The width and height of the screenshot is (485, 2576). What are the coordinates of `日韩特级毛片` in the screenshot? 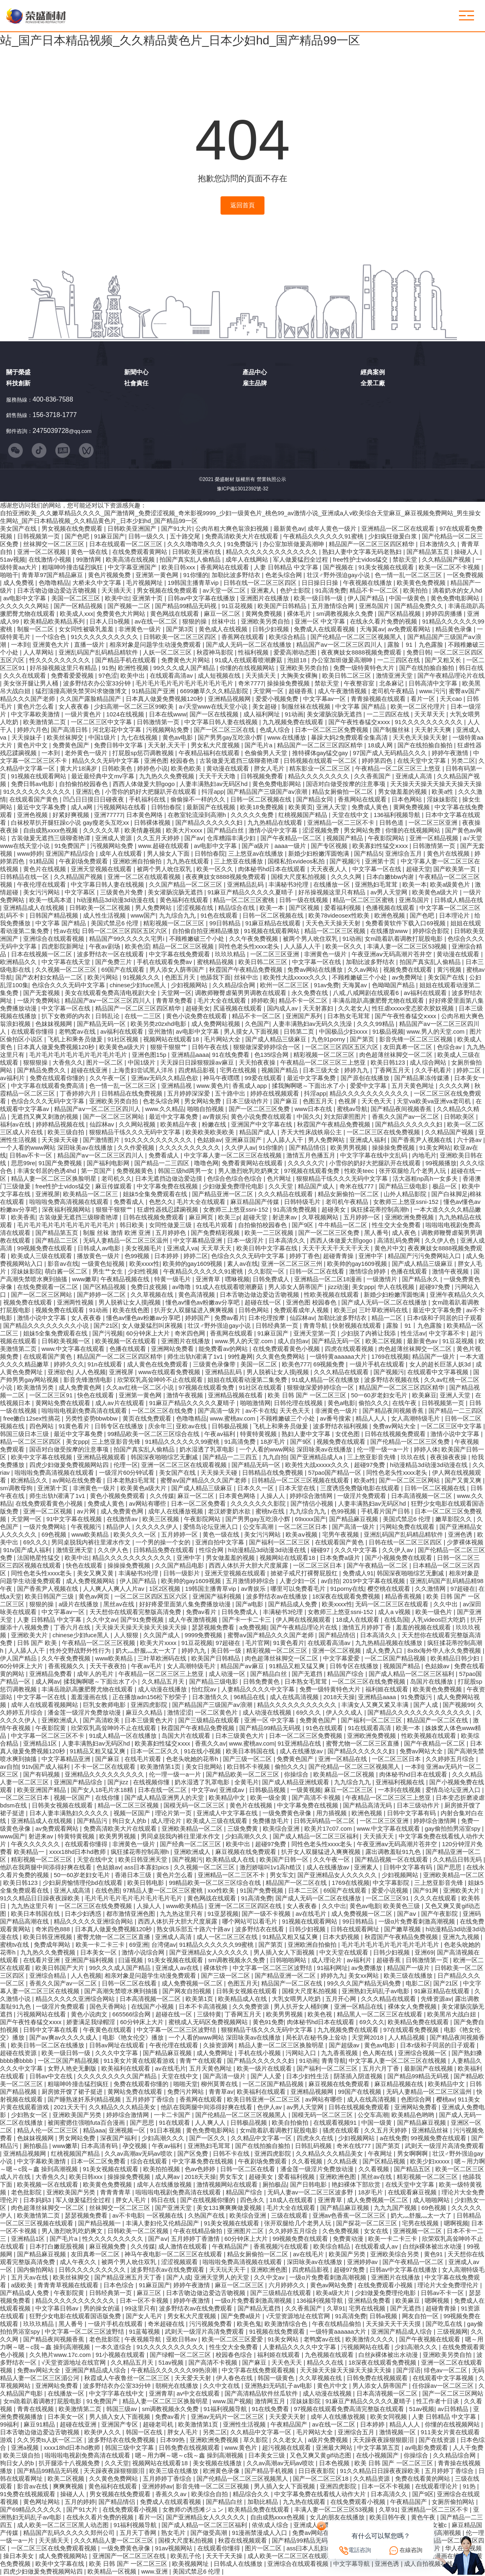 It's located at (303, 1202).